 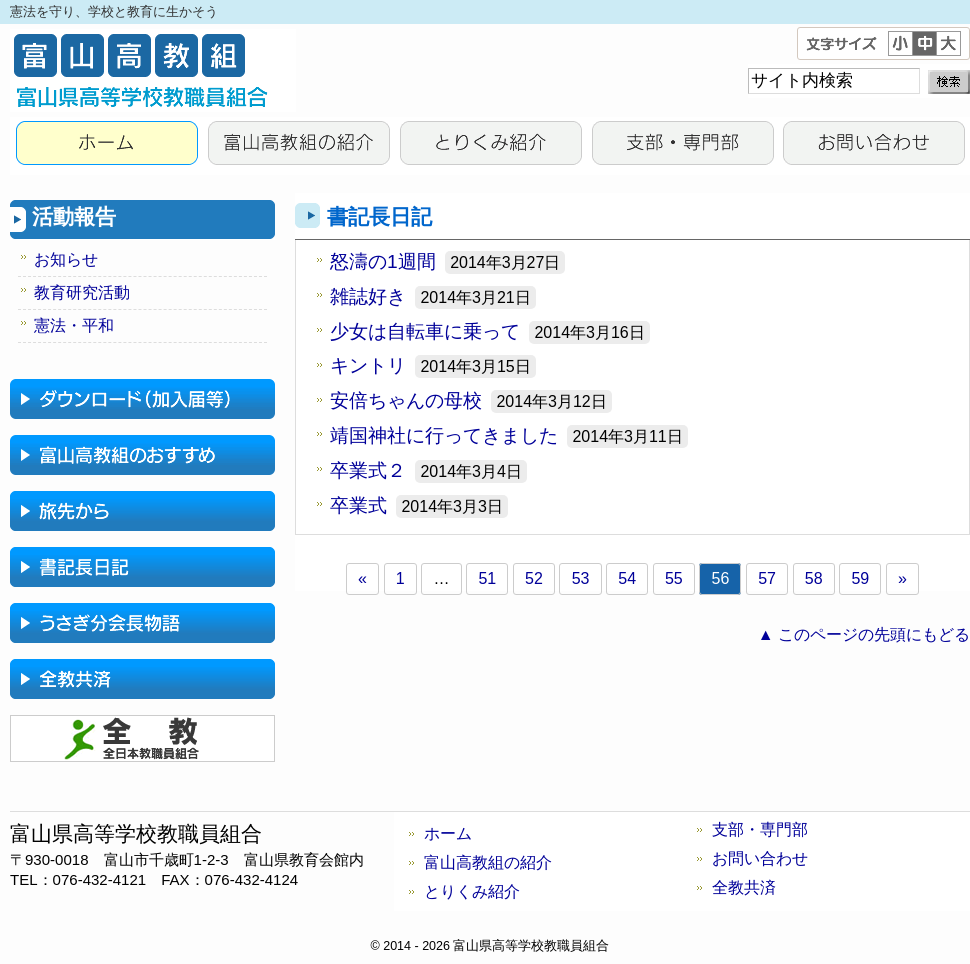 I want to click on 卒業式２, so click(x=368, y=470).